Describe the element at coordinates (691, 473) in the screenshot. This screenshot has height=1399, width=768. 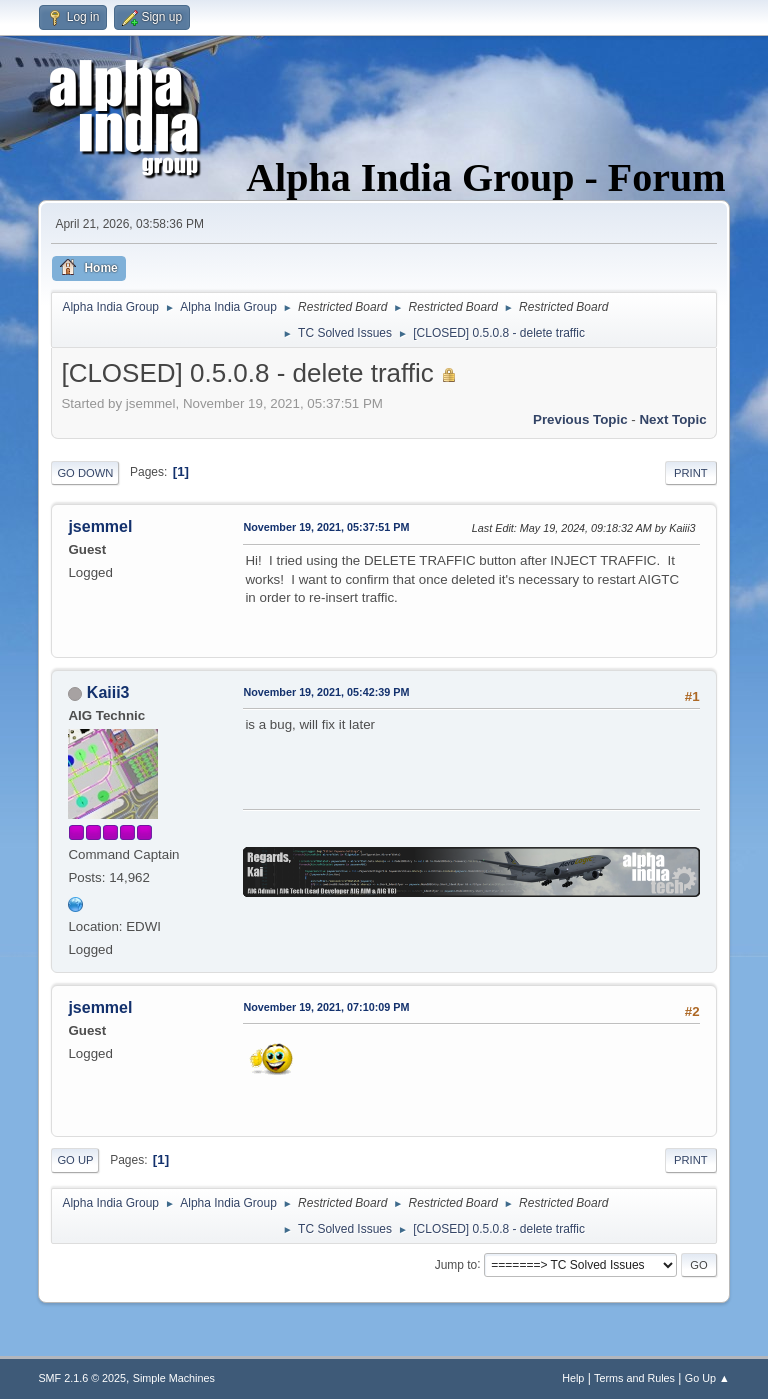
I see `Print` at that location.